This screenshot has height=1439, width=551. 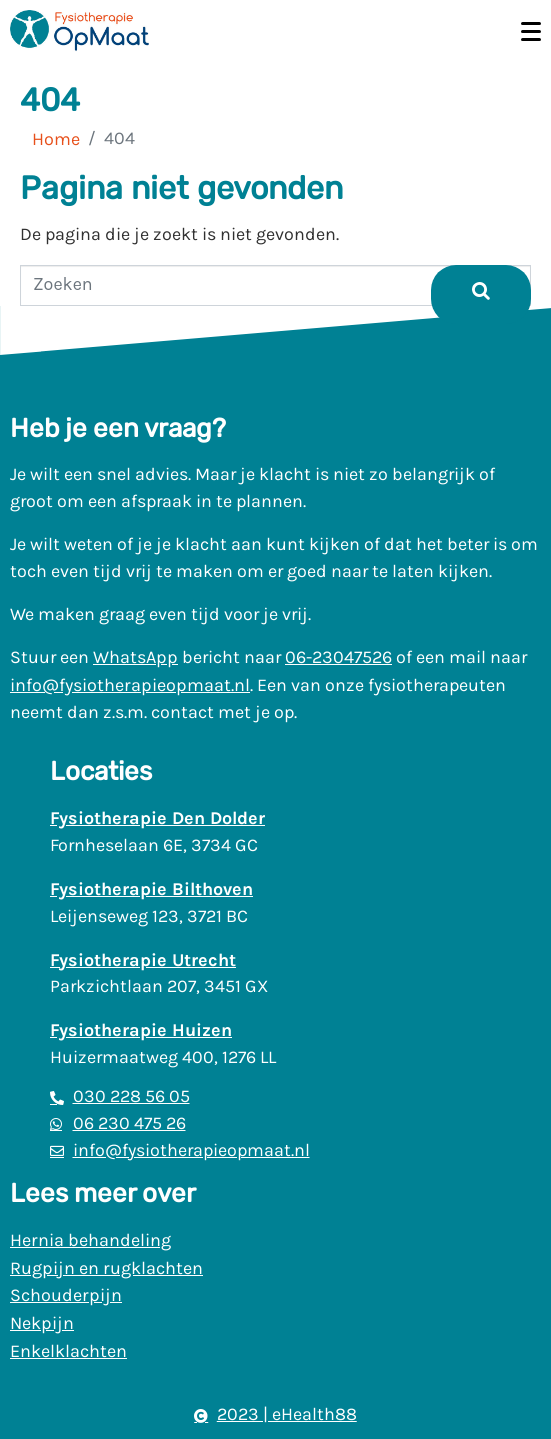 I want to click on WhatsApp, so click(x=135, y=657).